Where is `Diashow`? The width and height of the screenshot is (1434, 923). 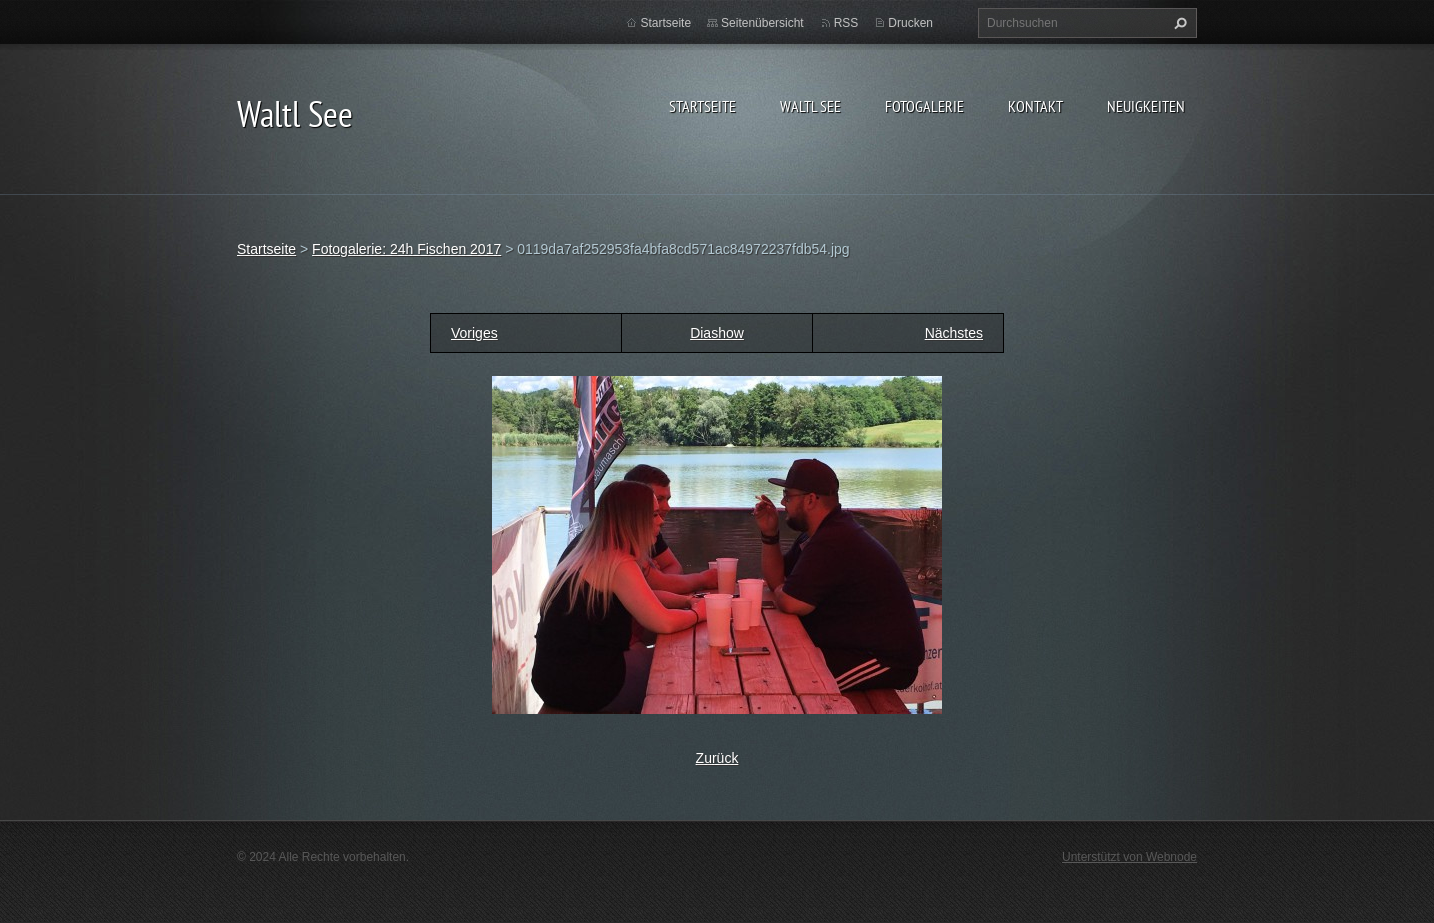 Diashow is located at coordinates (717, 333).